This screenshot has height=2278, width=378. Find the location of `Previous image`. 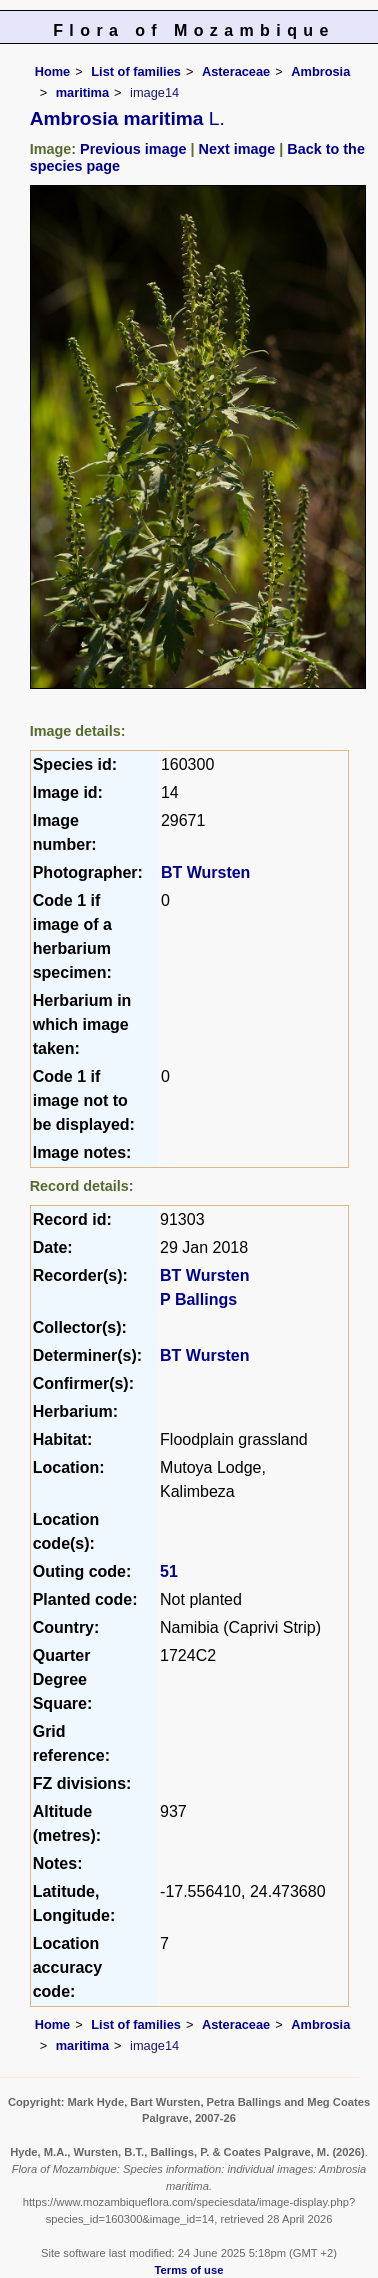

Previous image is located at coordinates (133, 149).